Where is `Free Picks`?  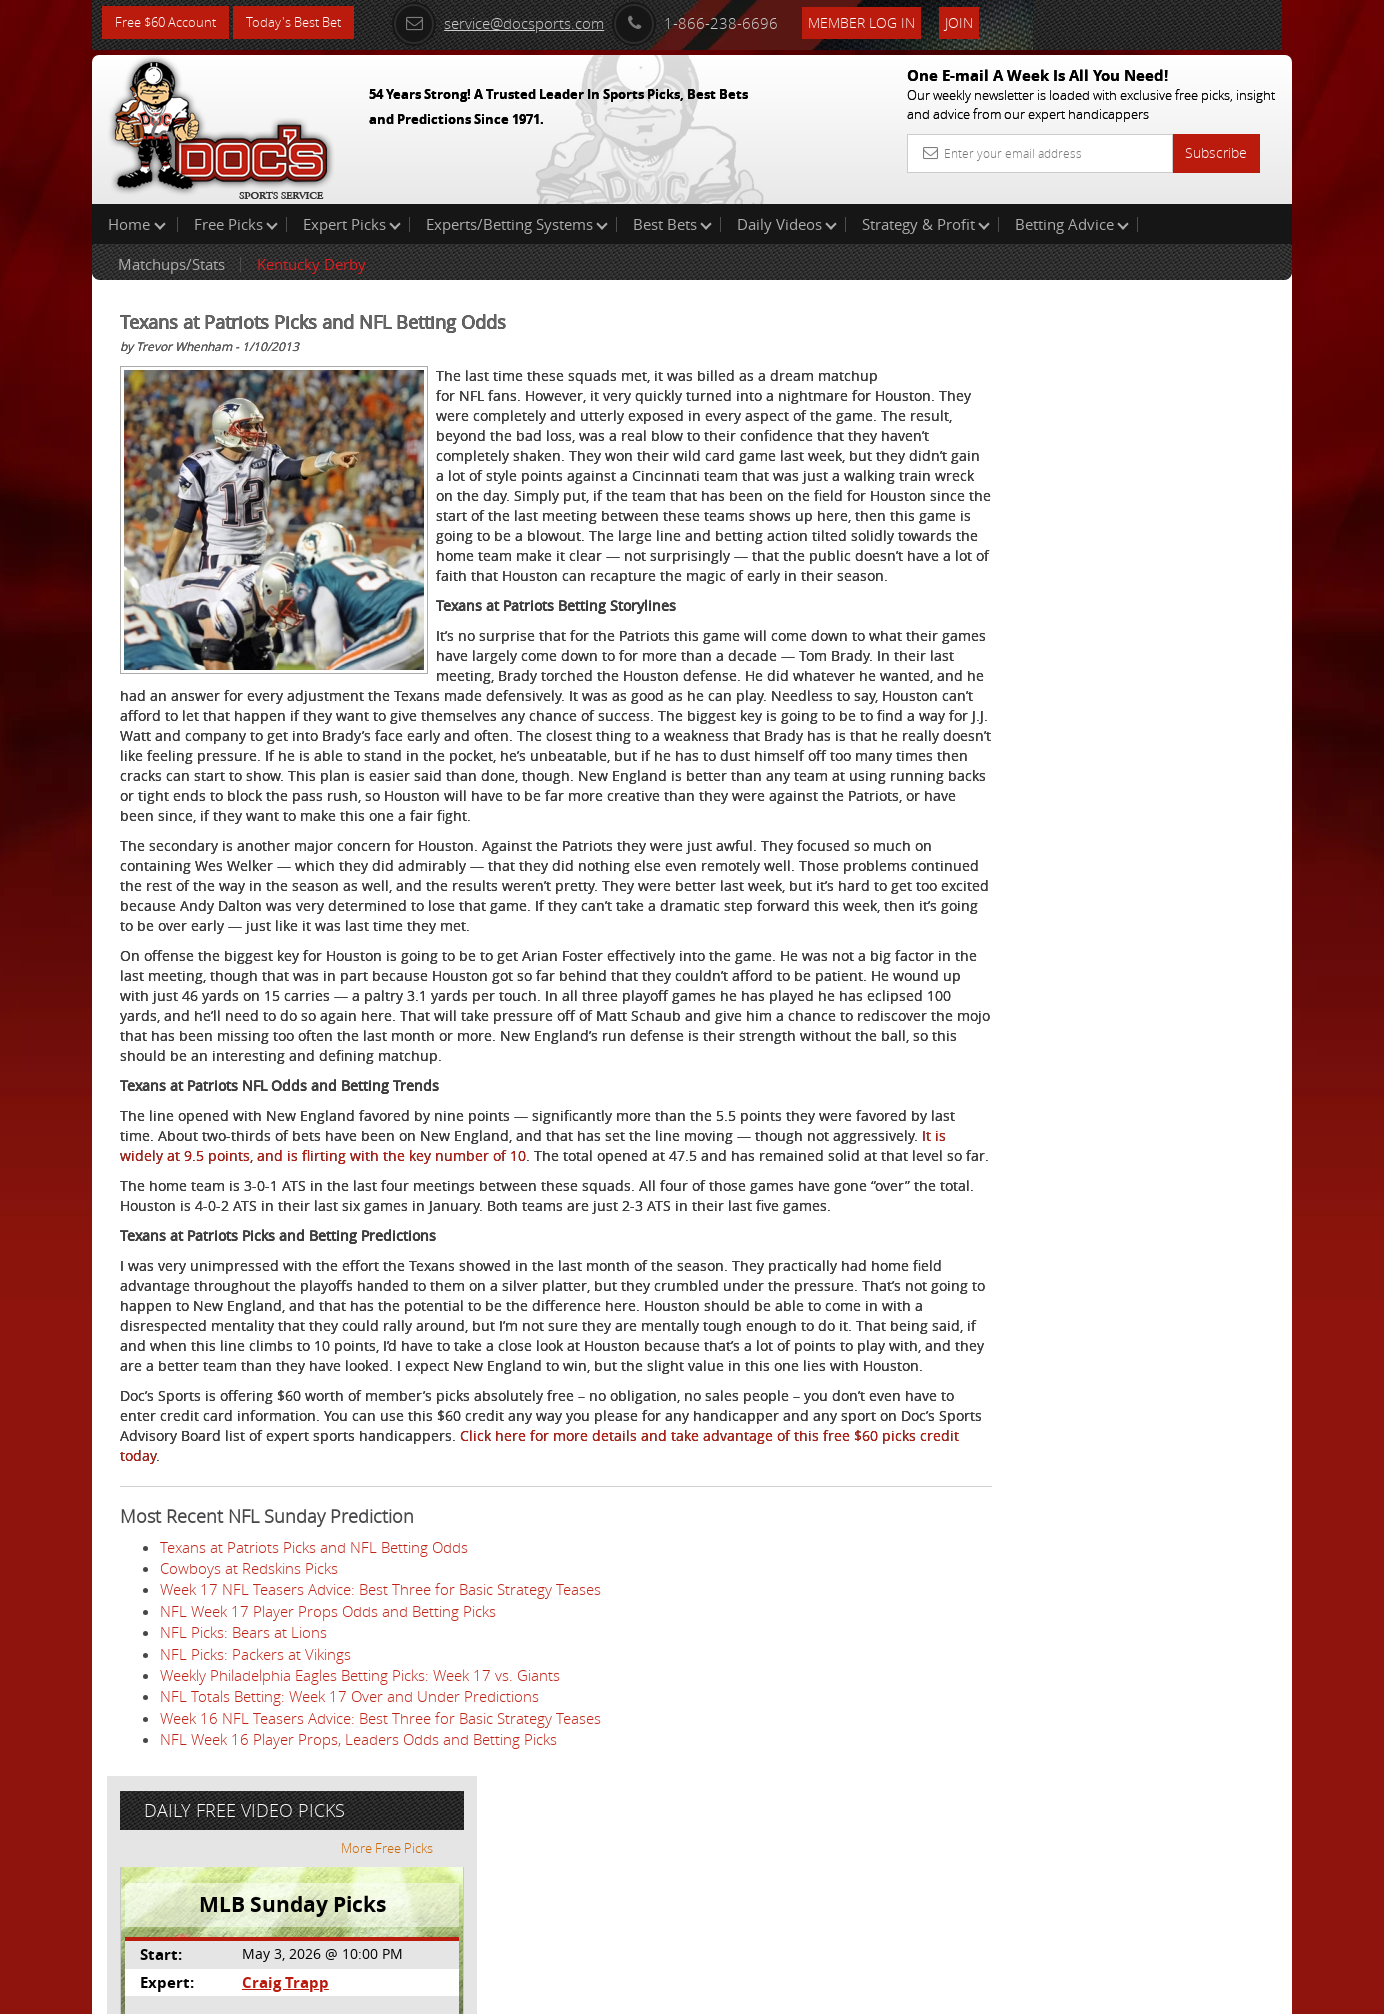
Free Picks is located at coordinates (236, 224).